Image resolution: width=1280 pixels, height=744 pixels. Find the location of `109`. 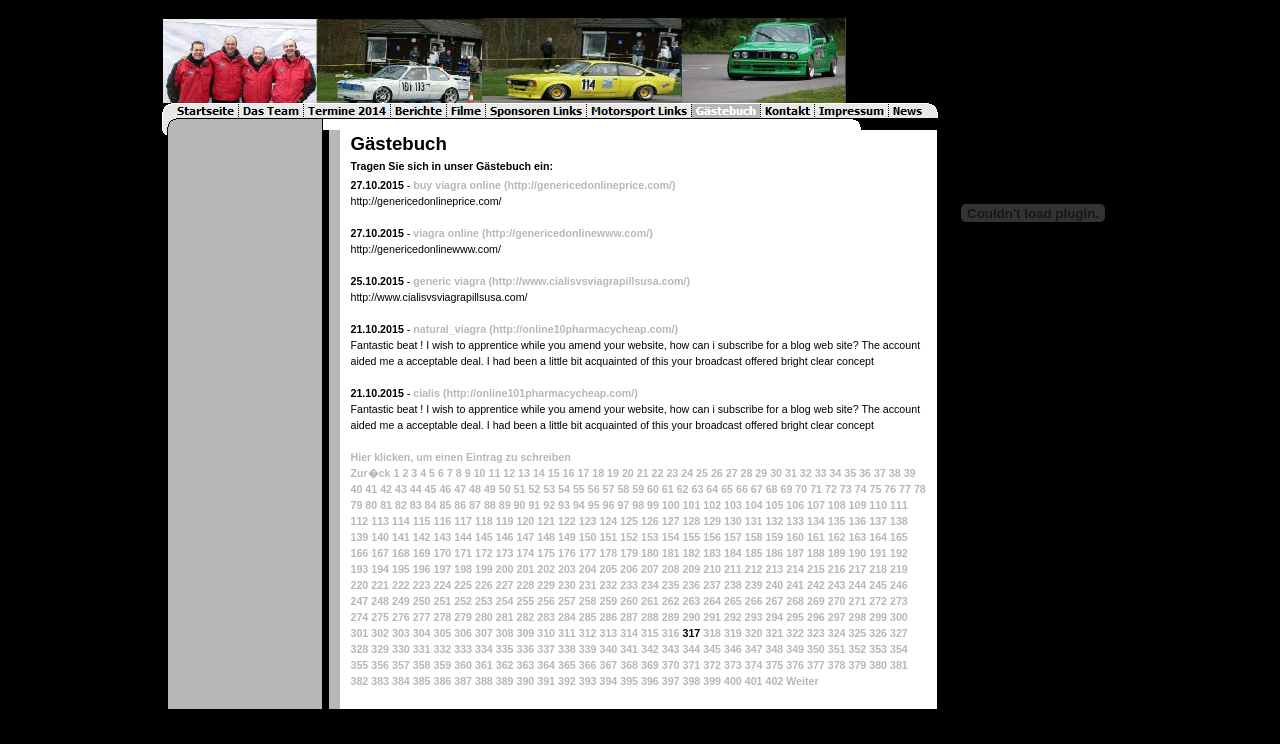

109 is located at coordinates (858, 505).